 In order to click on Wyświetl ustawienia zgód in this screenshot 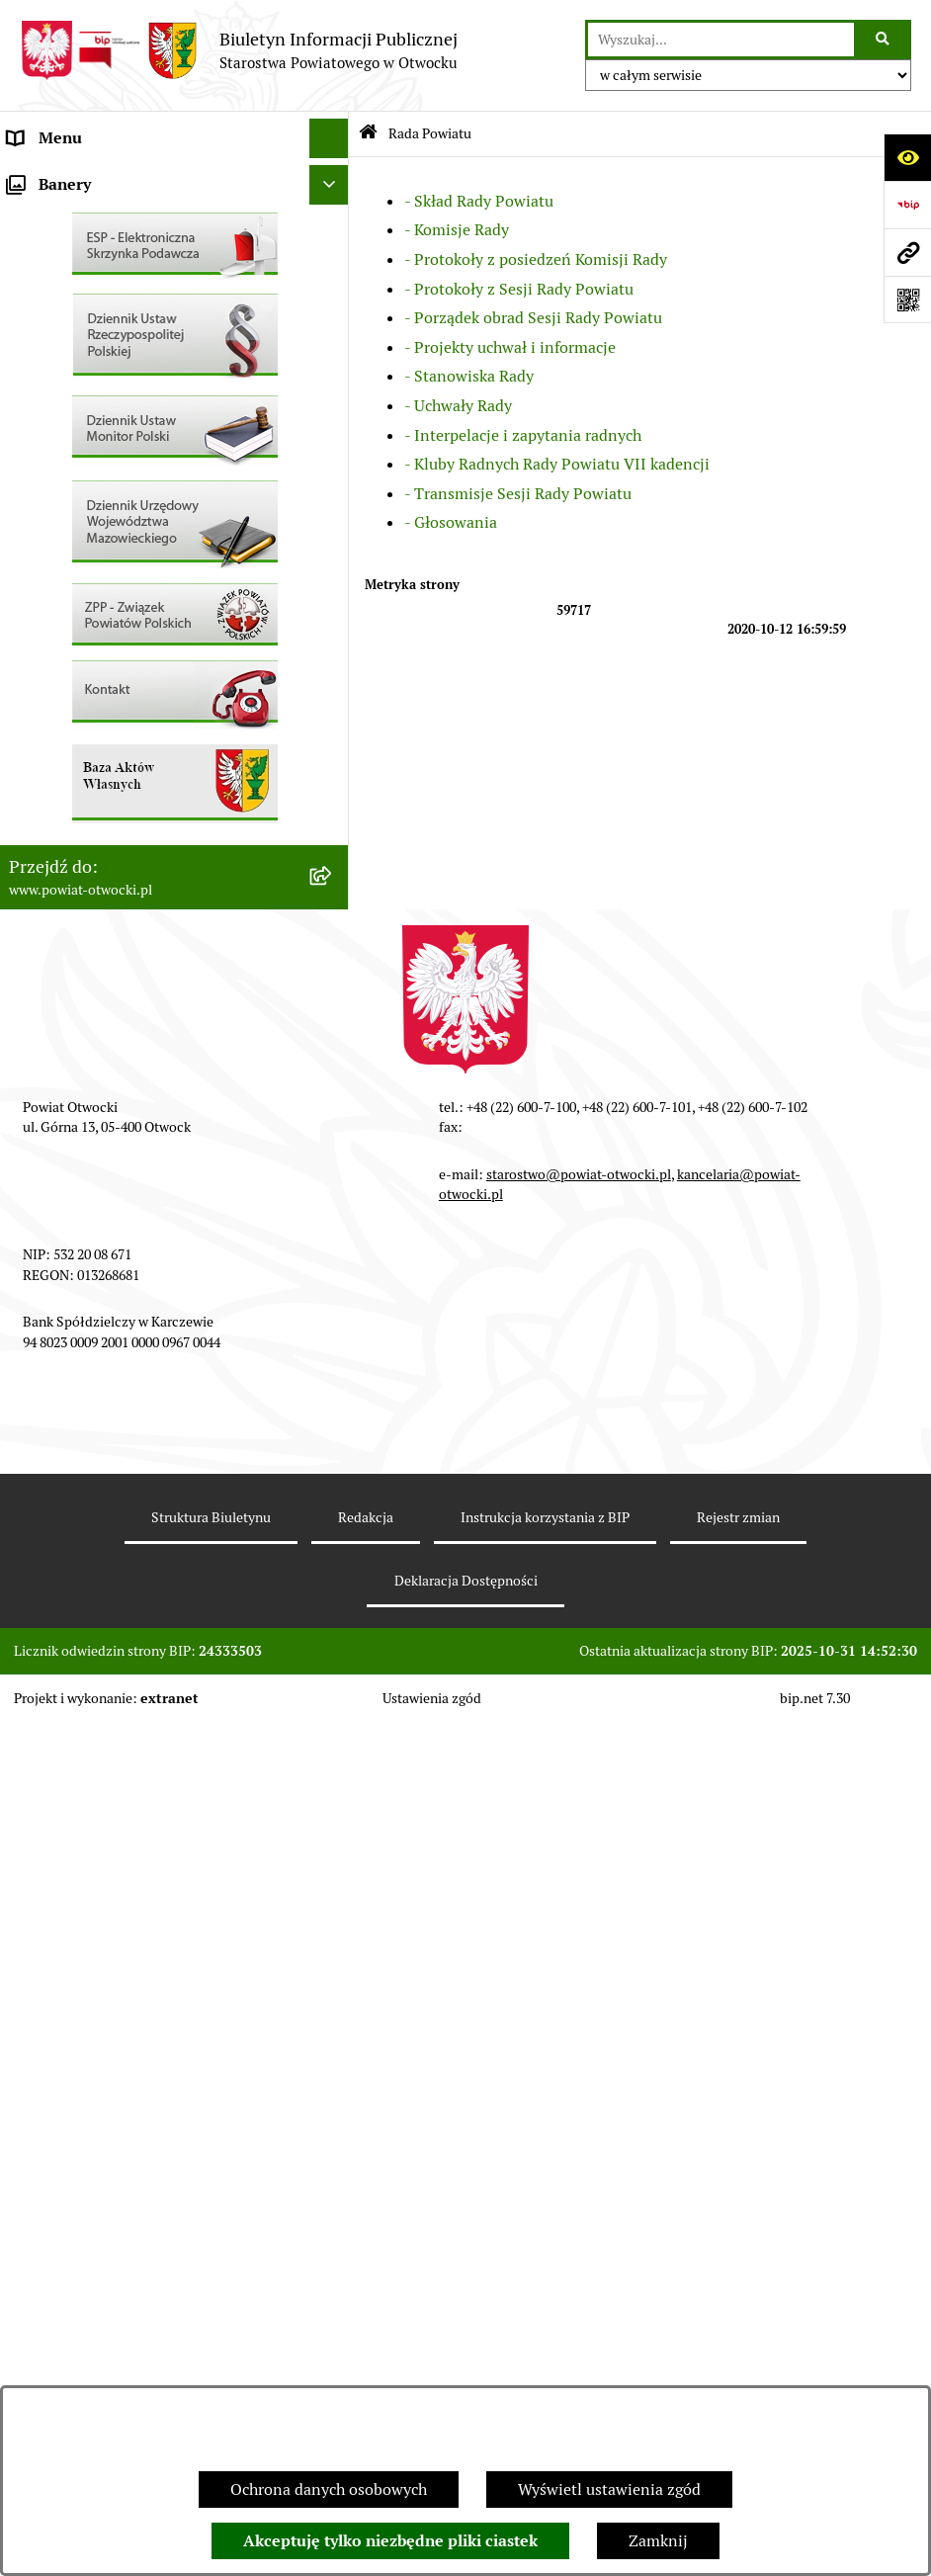, I will do `click(609, 2489)`.